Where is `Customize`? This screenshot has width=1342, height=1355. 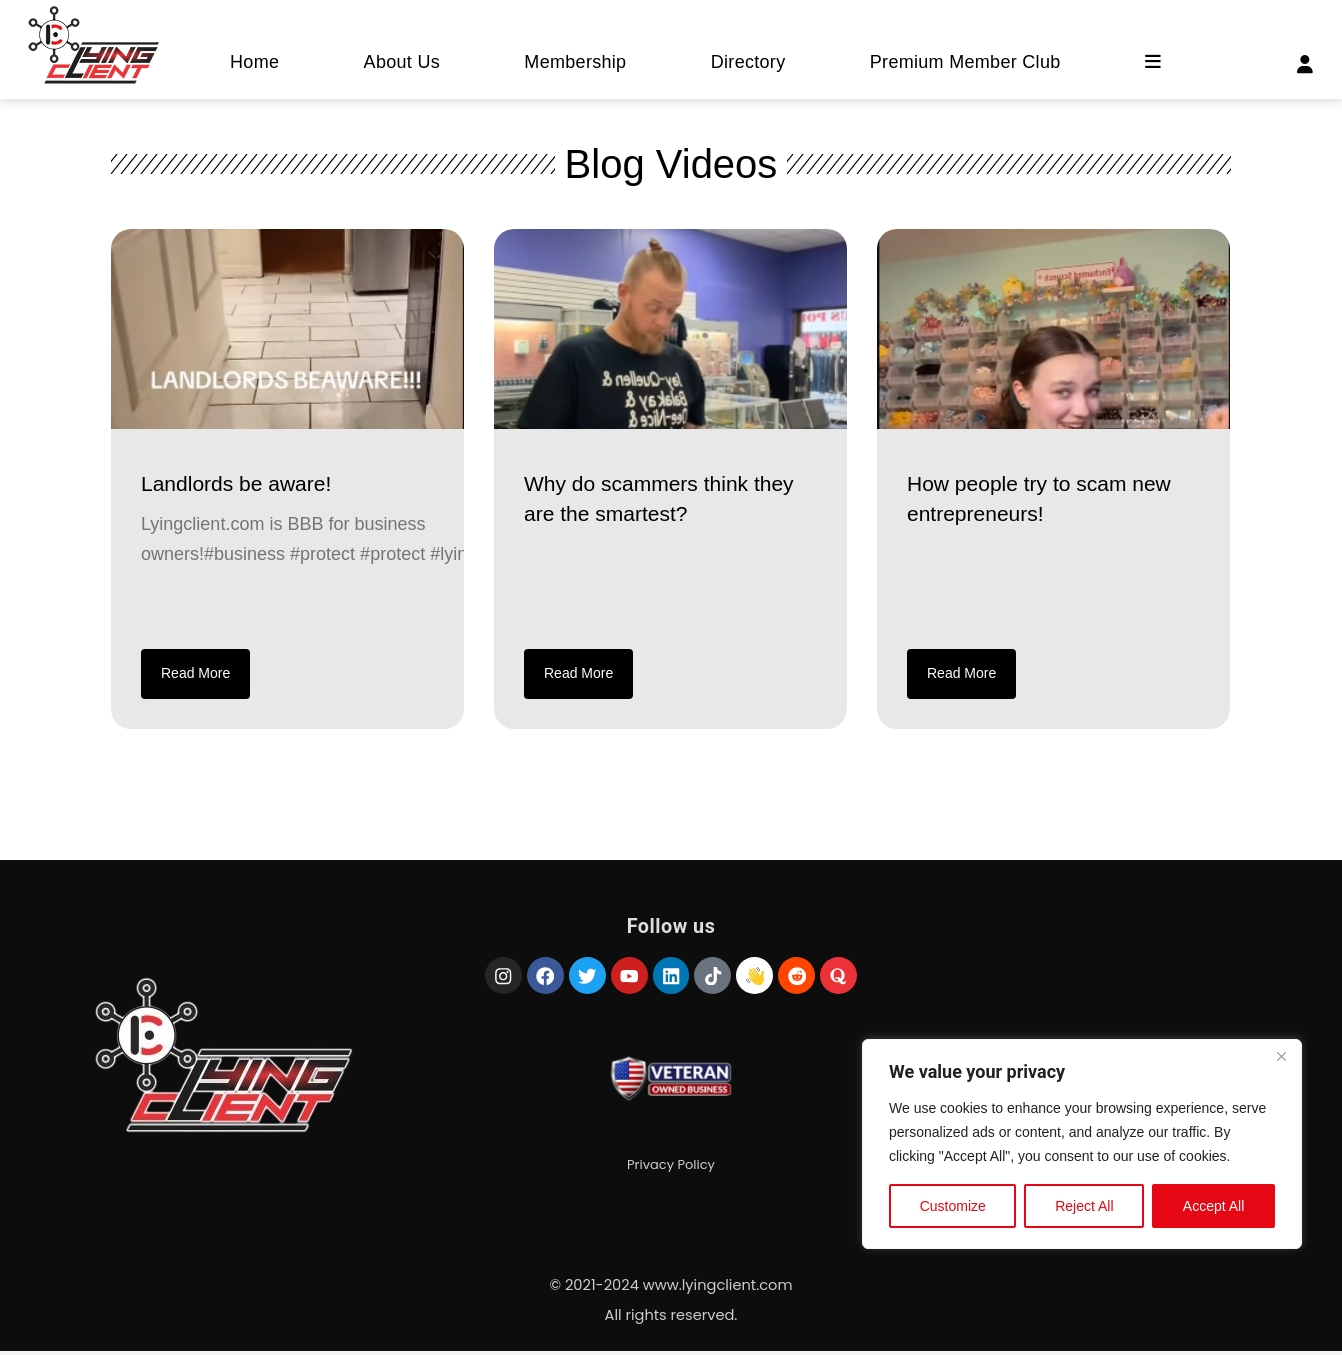 Customize is located at coordinates (953, 1210).